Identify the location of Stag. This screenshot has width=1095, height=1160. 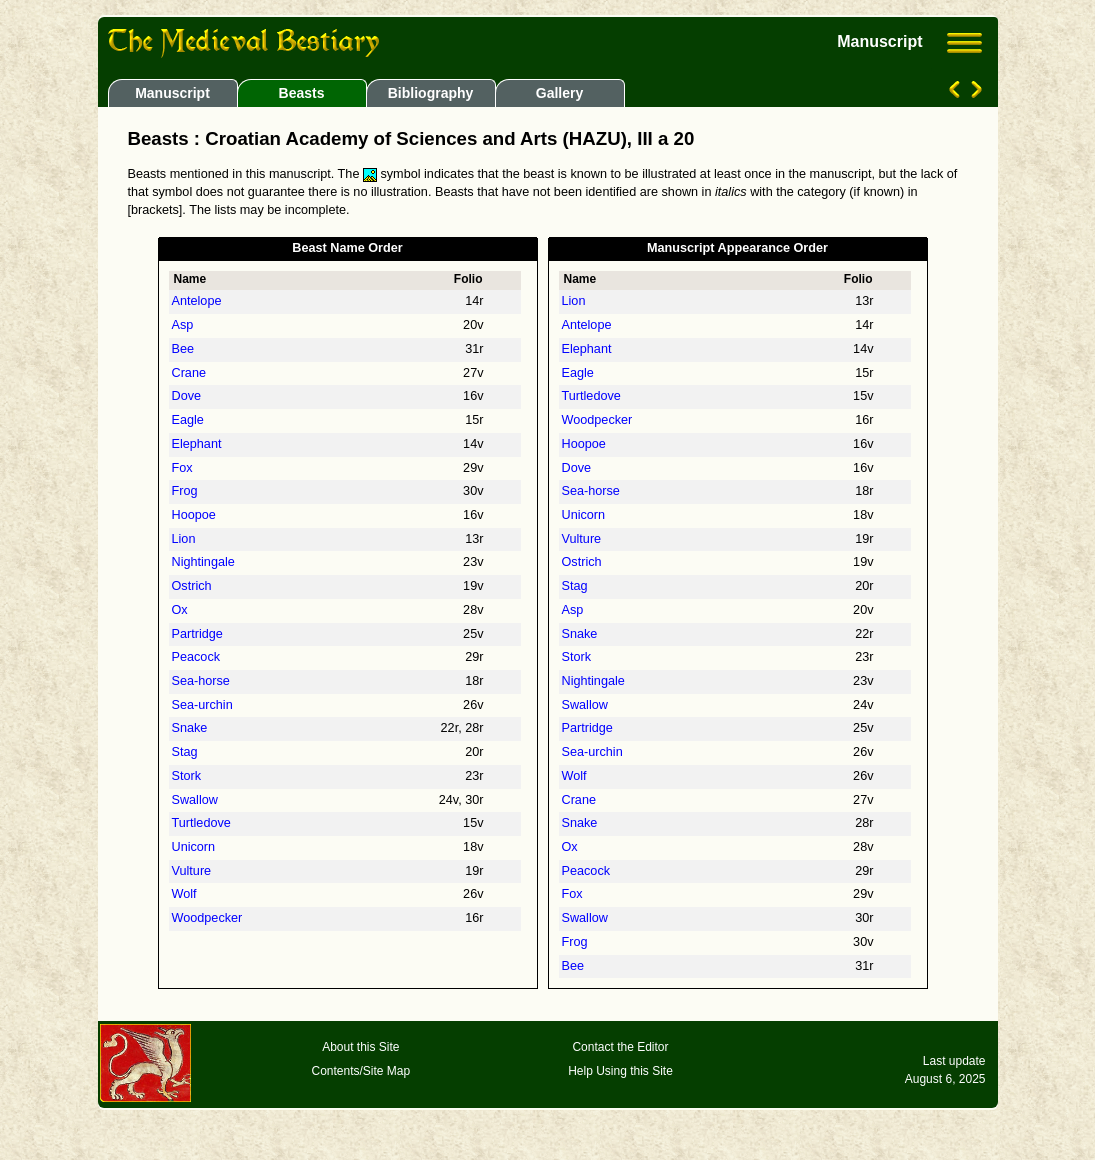
(185, 752).